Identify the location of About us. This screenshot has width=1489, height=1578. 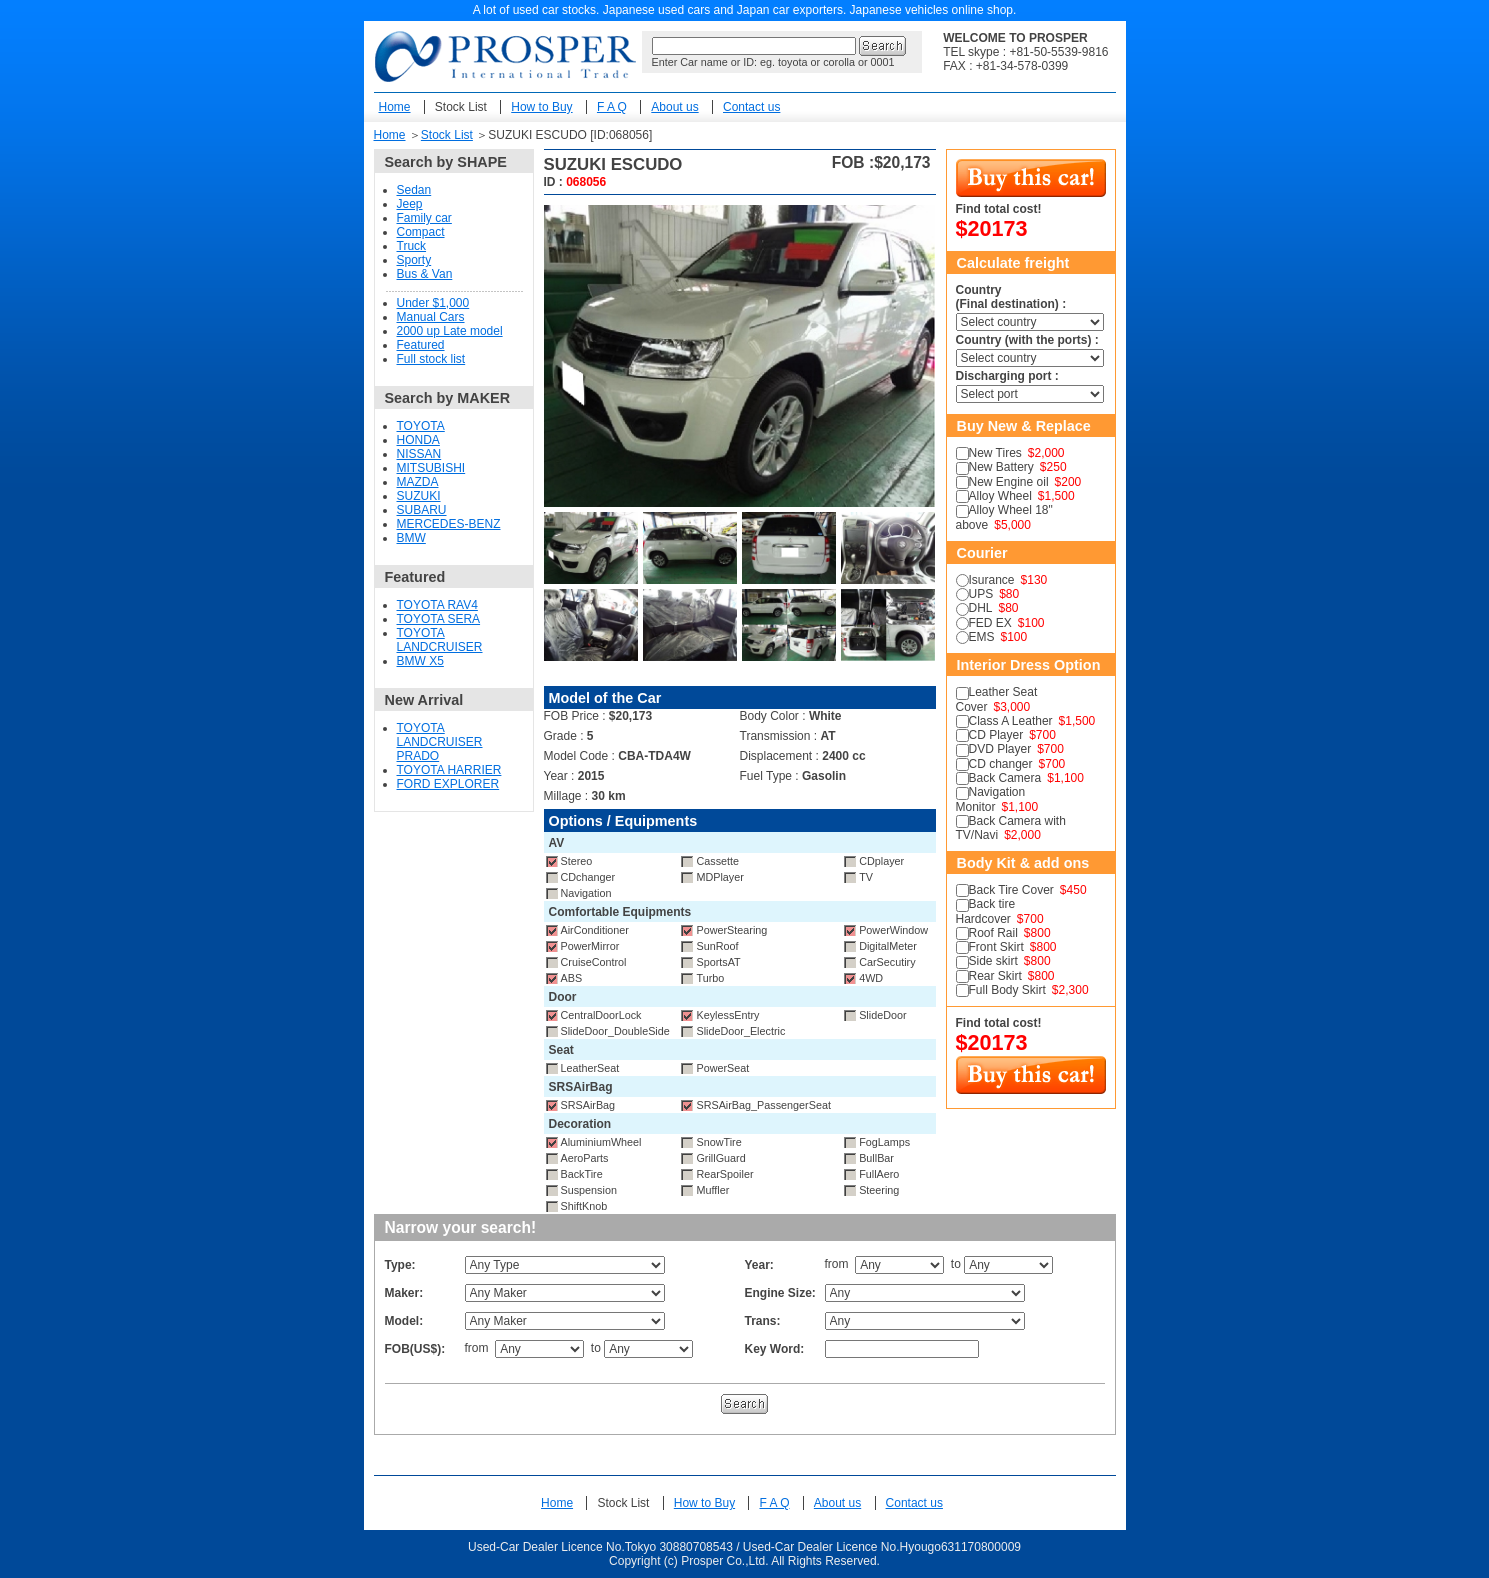
(674, 107).